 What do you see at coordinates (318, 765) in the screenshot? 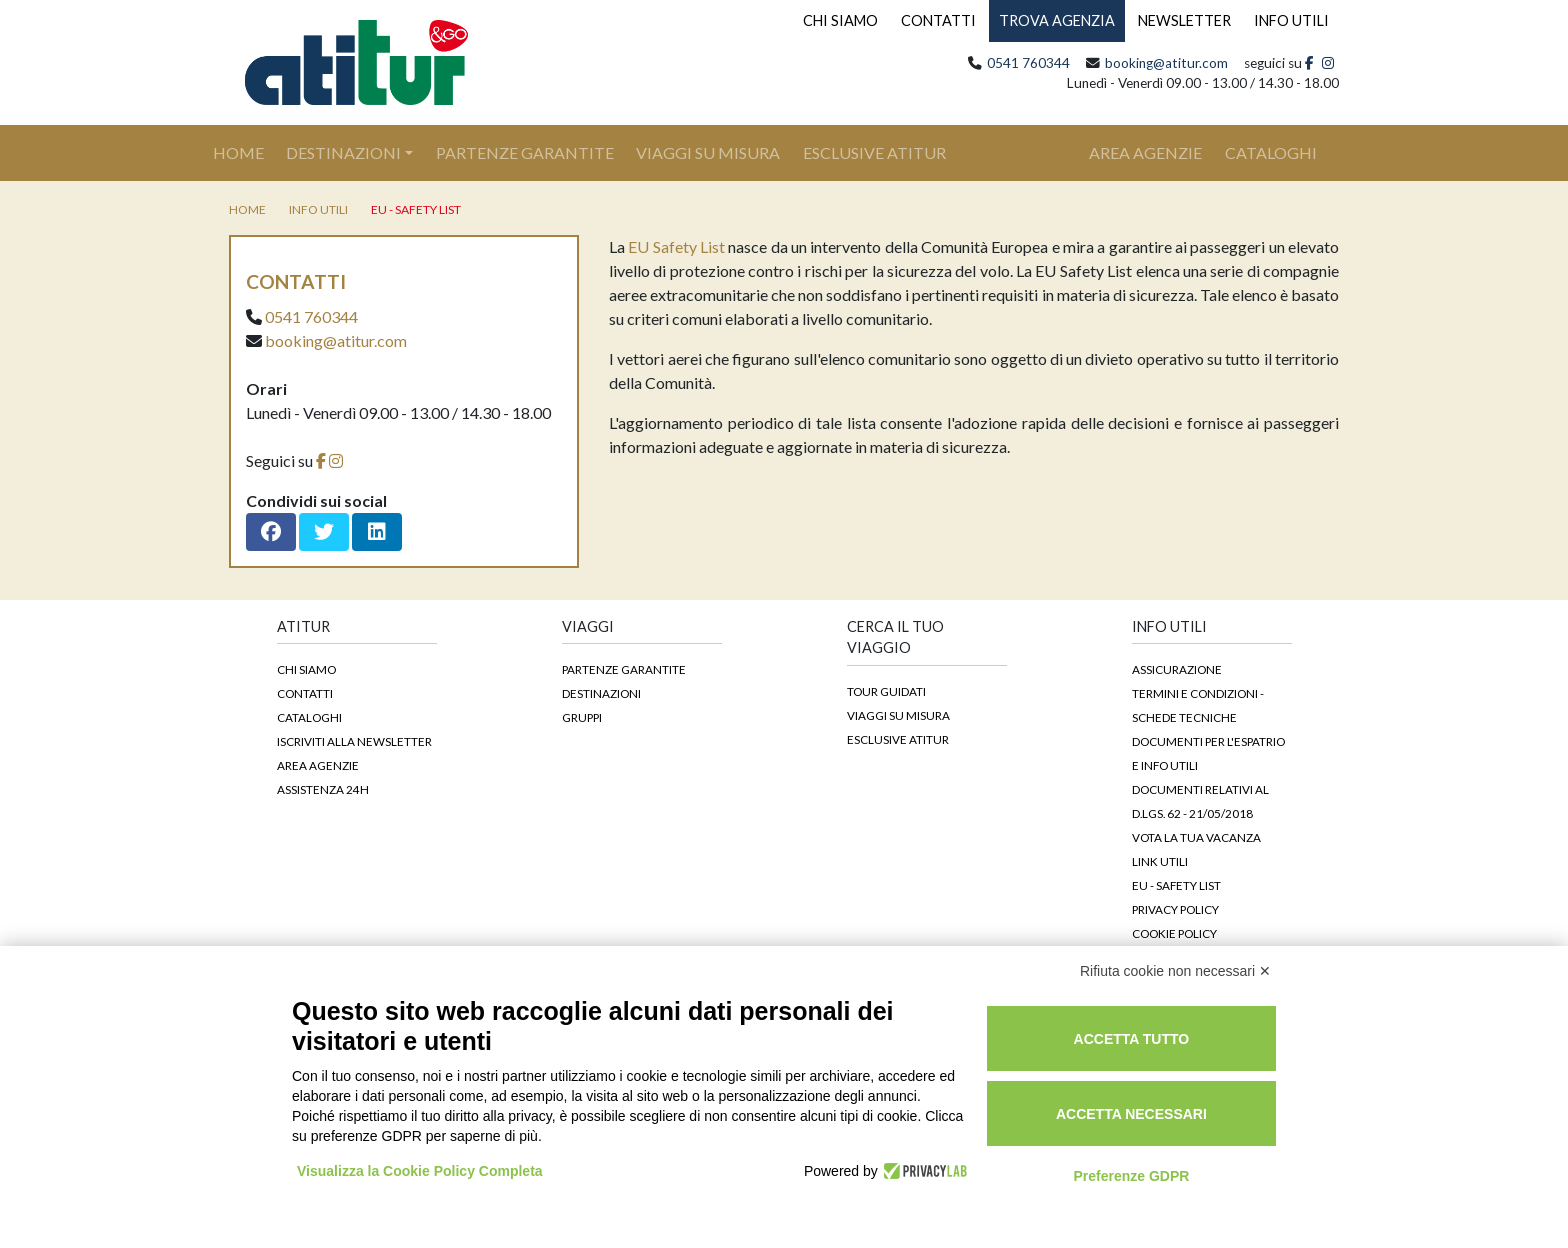
I see `Area agenzie` at bounding box center [318, 765].